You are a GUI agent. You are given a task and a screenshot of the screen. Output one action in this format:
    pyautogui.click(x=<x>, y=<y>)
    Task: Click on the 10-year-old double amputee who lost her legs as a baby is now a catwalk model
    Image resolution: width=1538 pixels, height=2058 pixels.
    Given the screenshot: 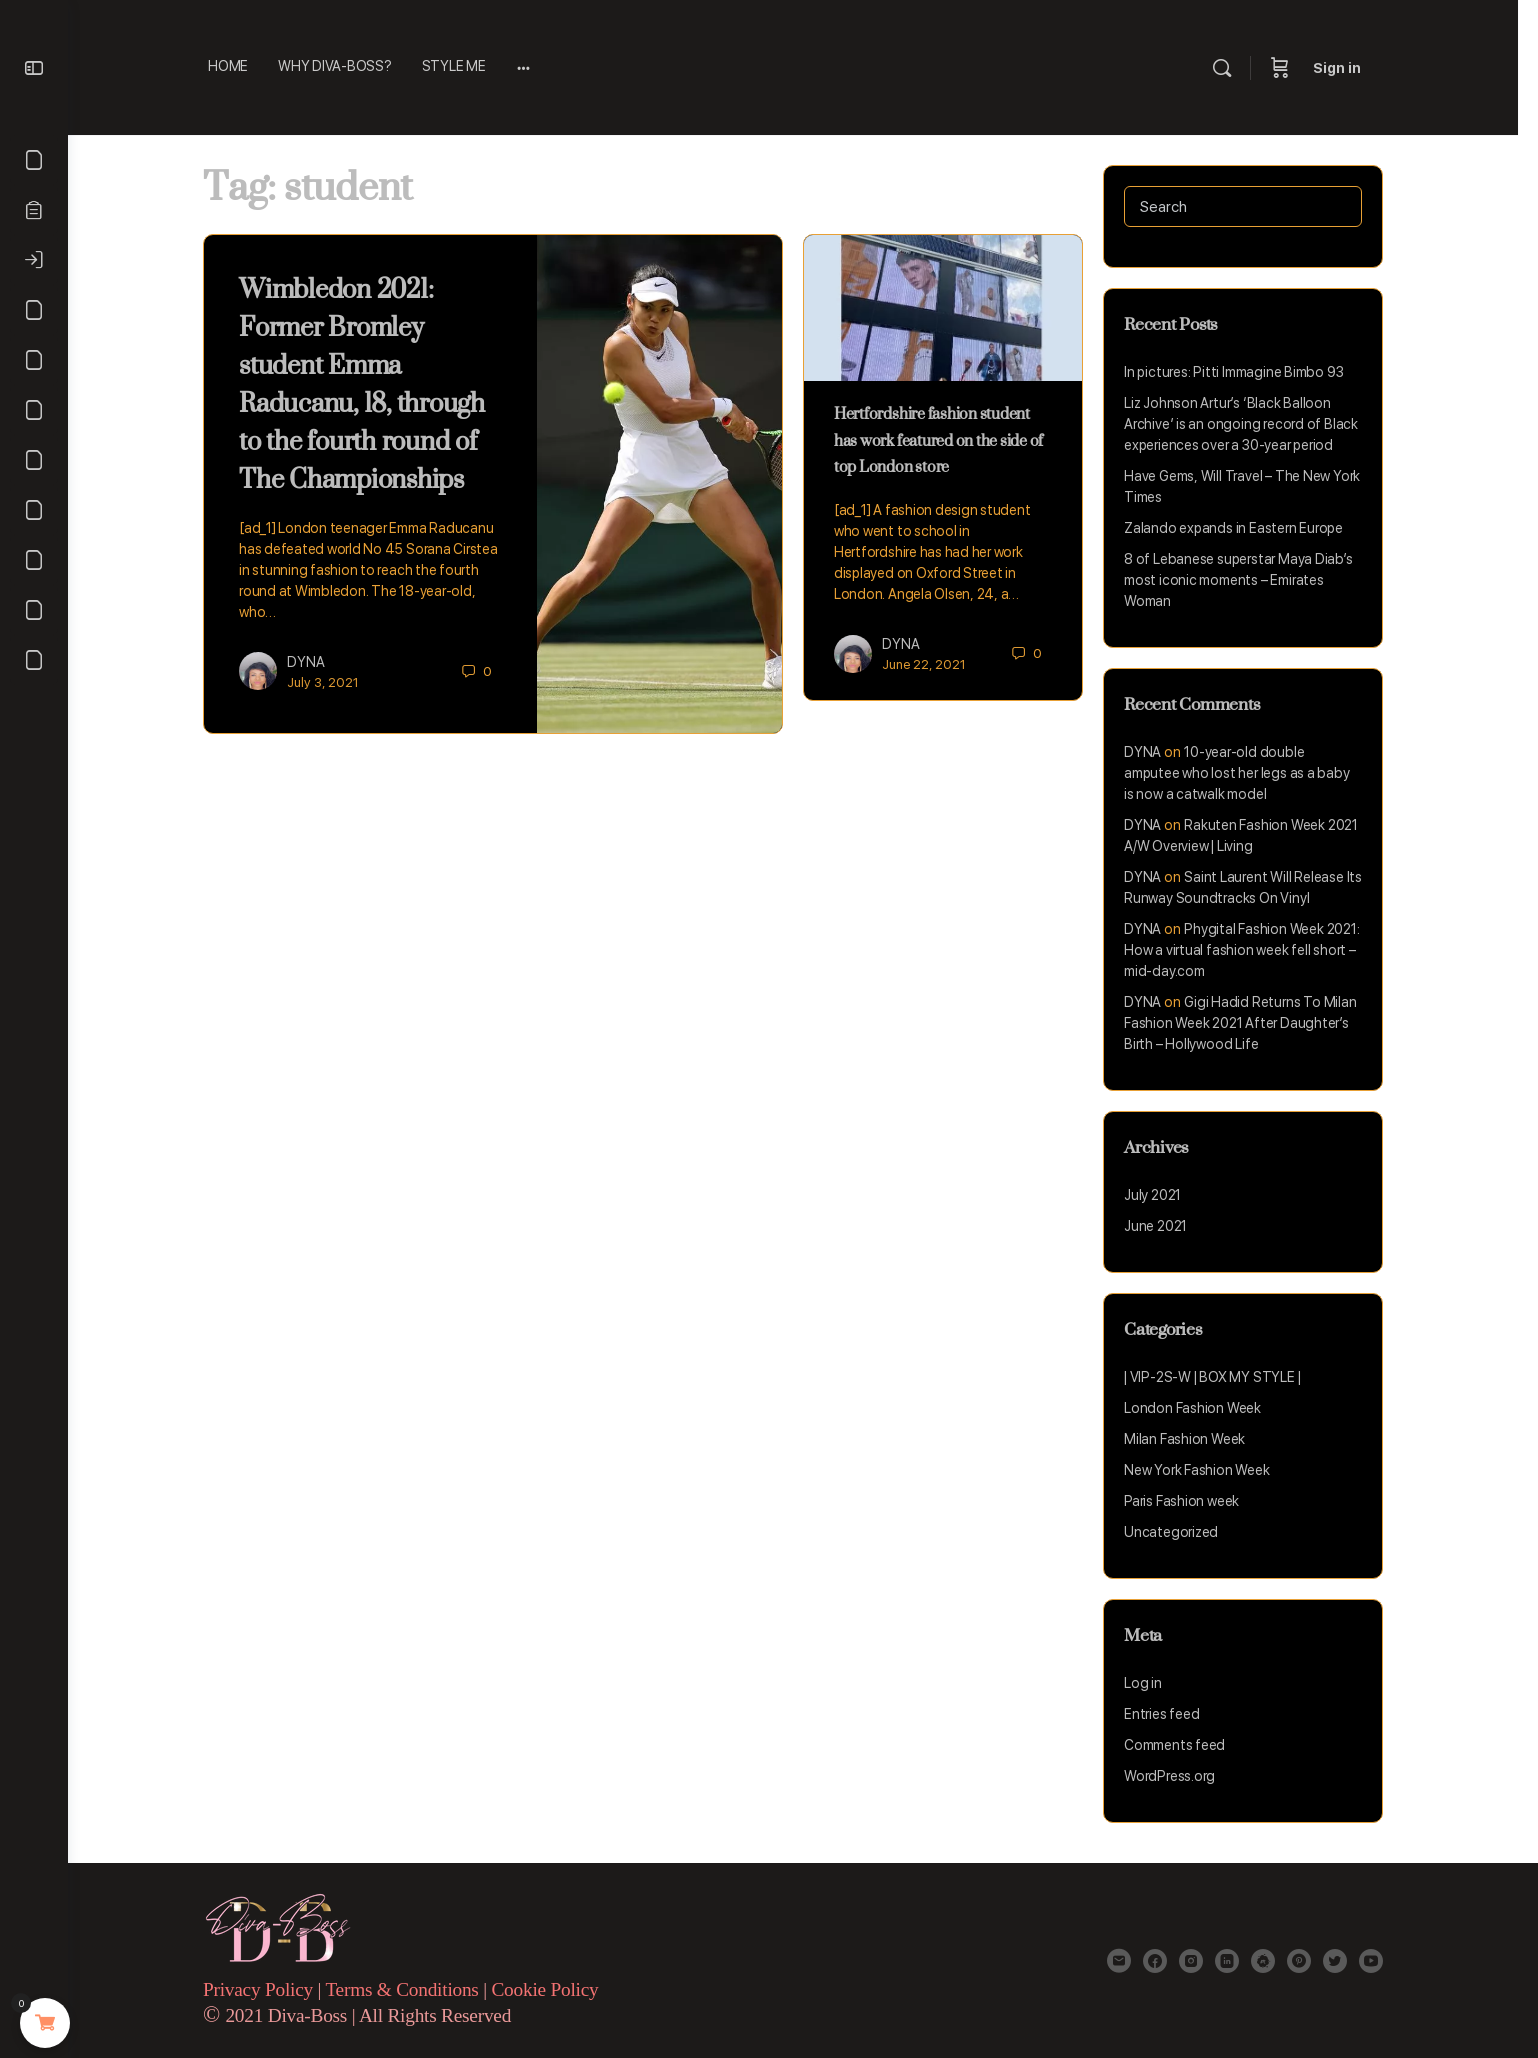 What is the action you would take?
    pyautogui.click(x=1247, y=773)
    